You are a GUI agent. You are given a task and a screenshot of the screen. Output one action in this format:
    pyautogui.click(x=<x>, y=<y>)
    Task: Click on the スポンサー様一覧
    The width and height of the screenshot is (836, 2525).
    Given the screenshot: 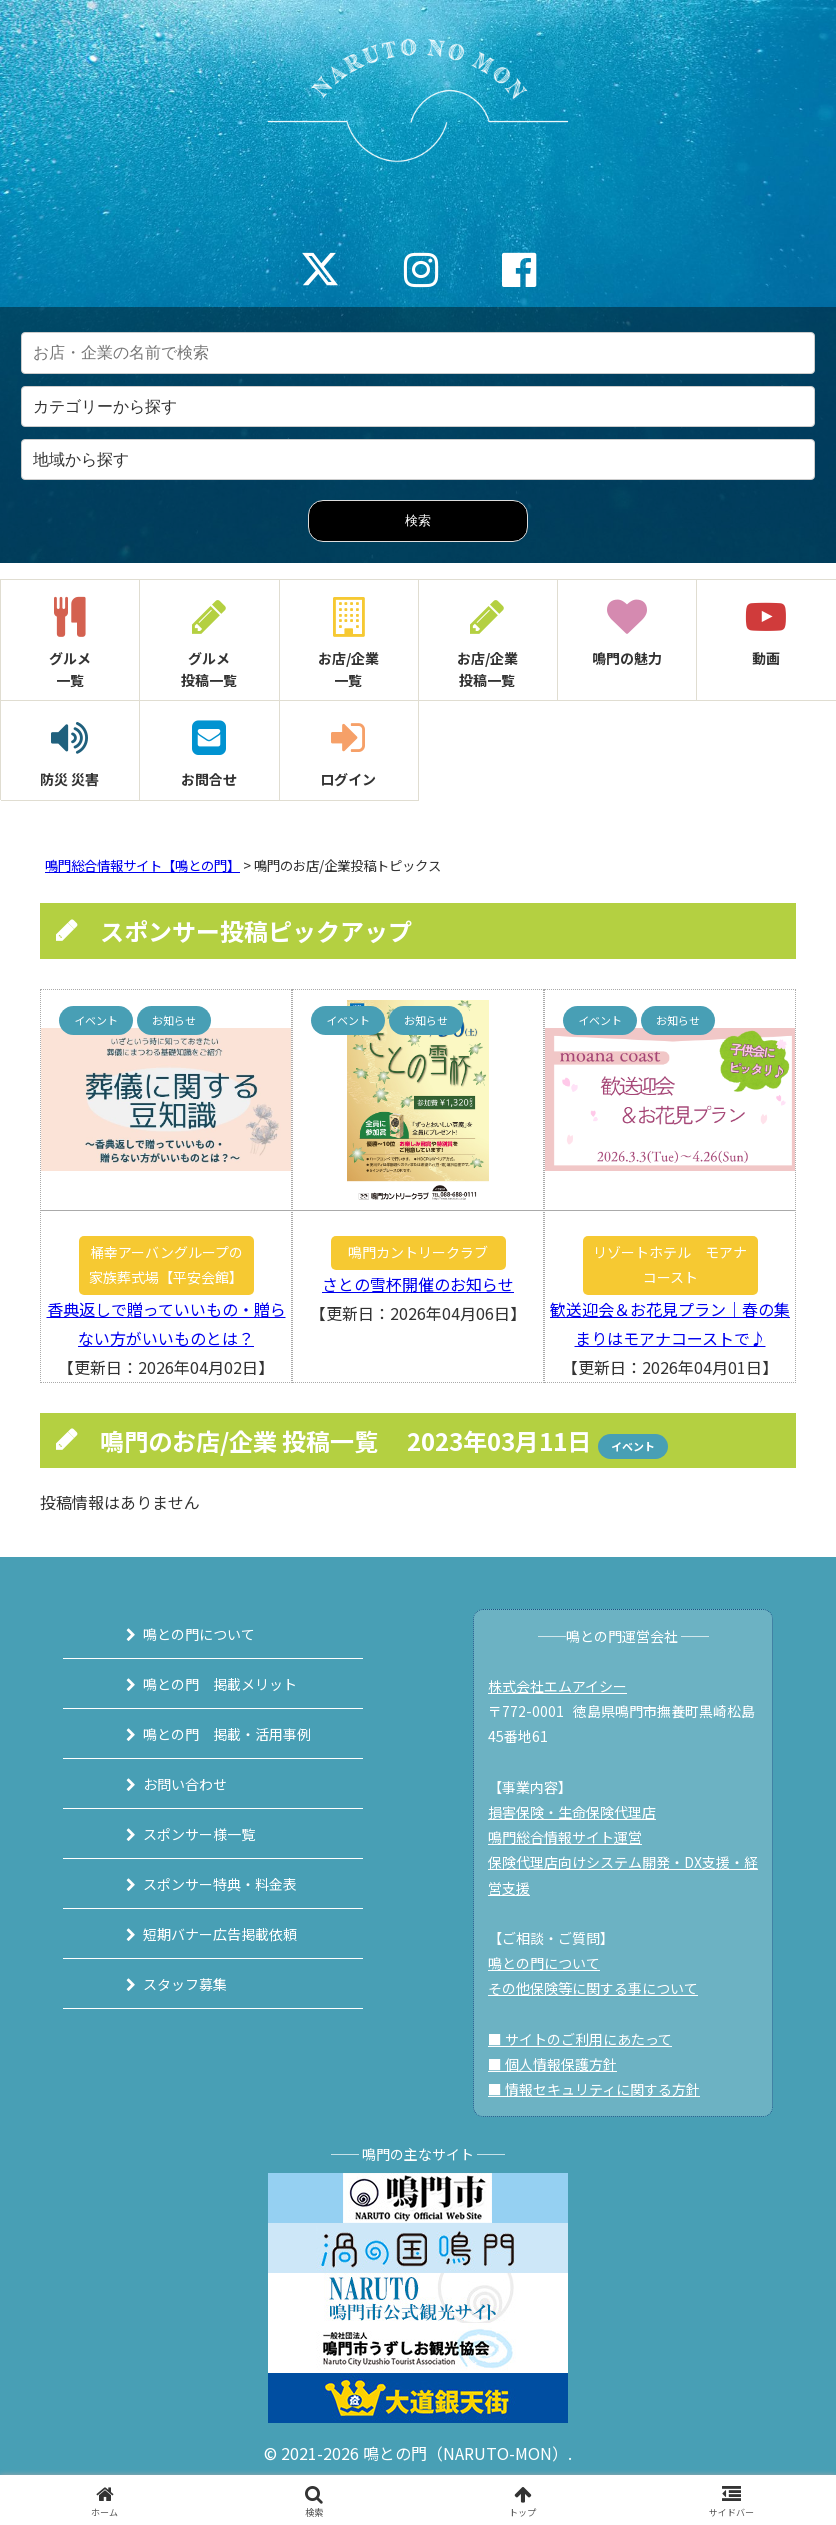 What is the action you would take?
    pyautogui.click(x=199, y=1834)
    